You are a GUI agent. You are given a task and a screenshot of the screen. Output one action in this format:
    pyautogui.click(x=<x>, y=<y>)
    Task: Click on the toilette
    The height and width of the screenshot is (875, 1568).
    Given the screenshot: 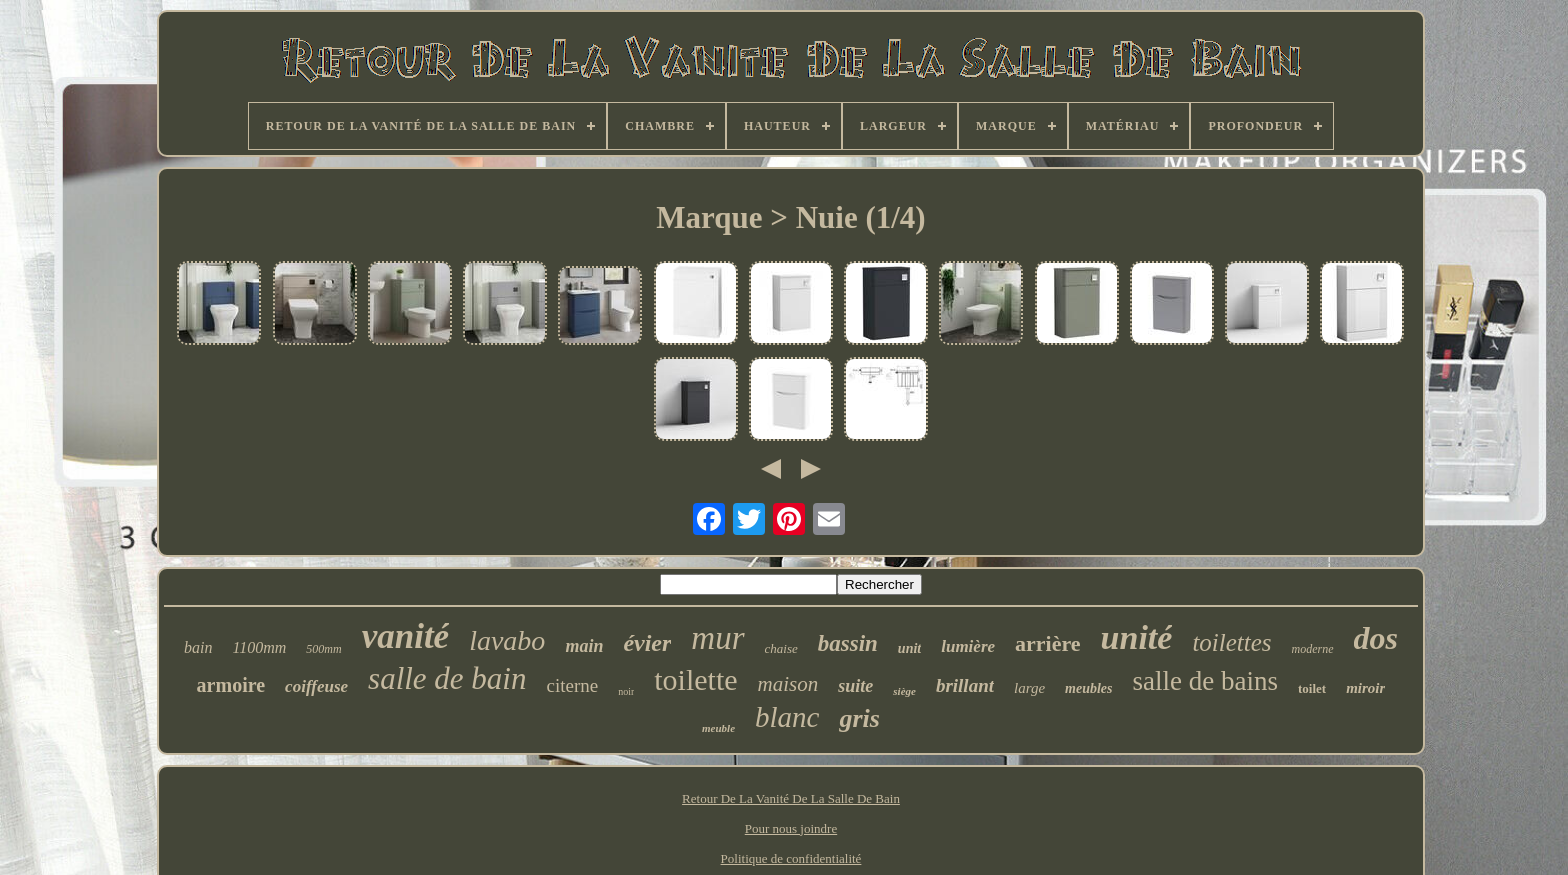 What is the action you would take?
    pyautogui.click(x=695, y=679)
    